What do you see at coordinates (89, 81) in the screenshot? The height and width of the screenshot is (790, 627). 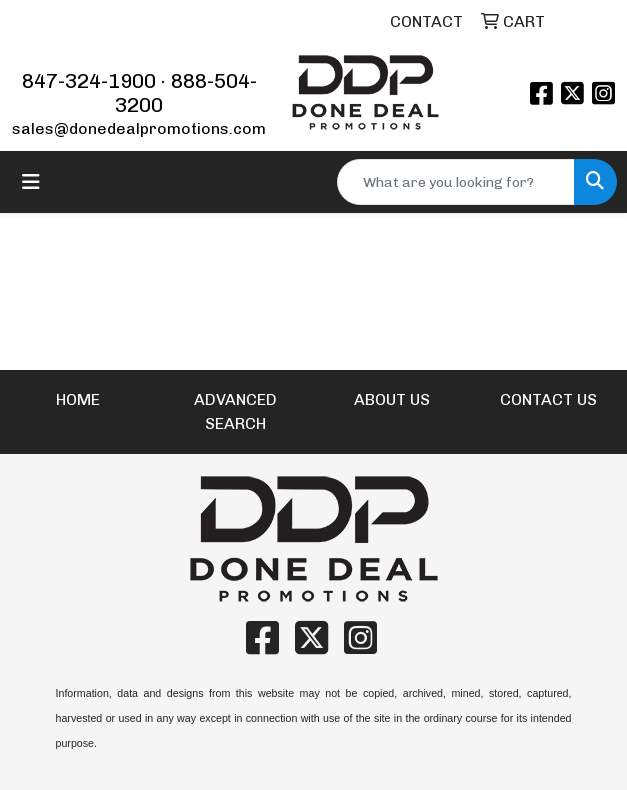 I see `847-324-1900` at bounding box center [89, 81].